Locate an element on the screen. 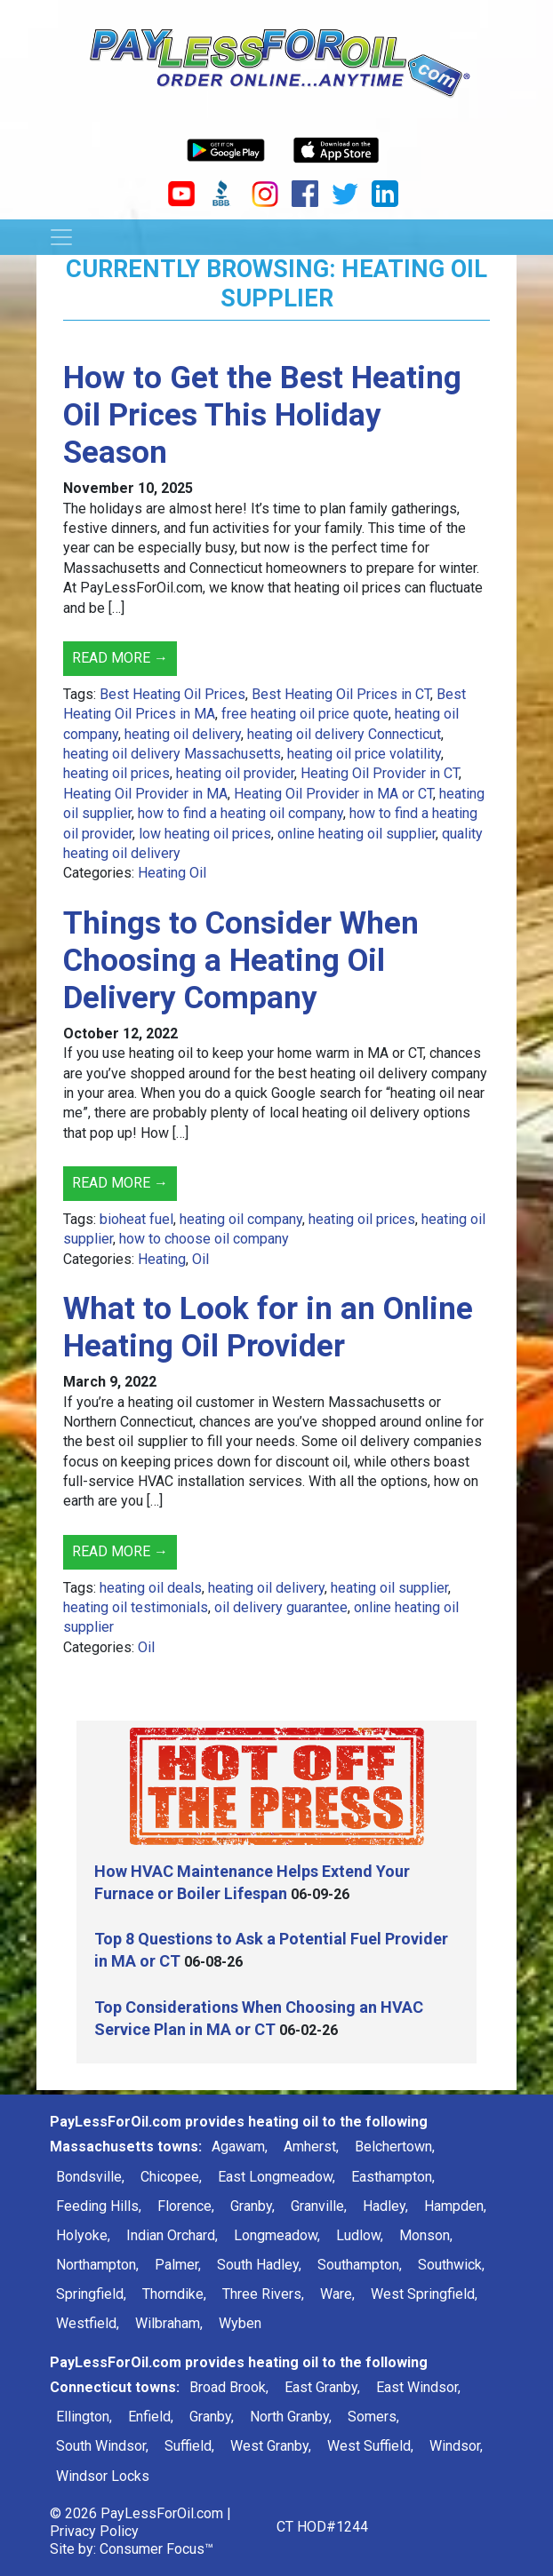 The height and width of the screenshot is (2576, 553). Ware, is located at coordinates (337, 2294).